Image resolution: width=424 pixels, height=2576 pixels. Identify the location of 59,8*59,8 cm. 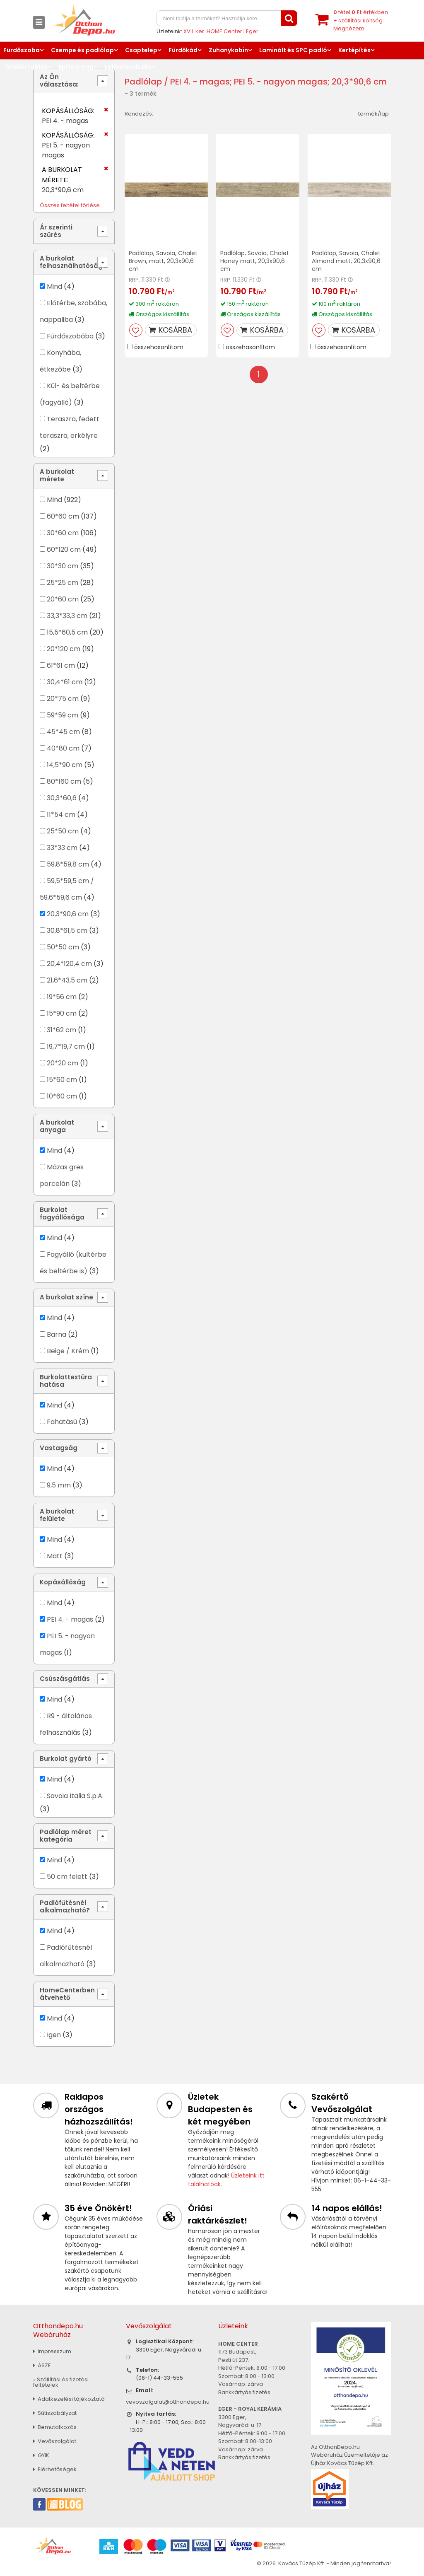
(68, 864).